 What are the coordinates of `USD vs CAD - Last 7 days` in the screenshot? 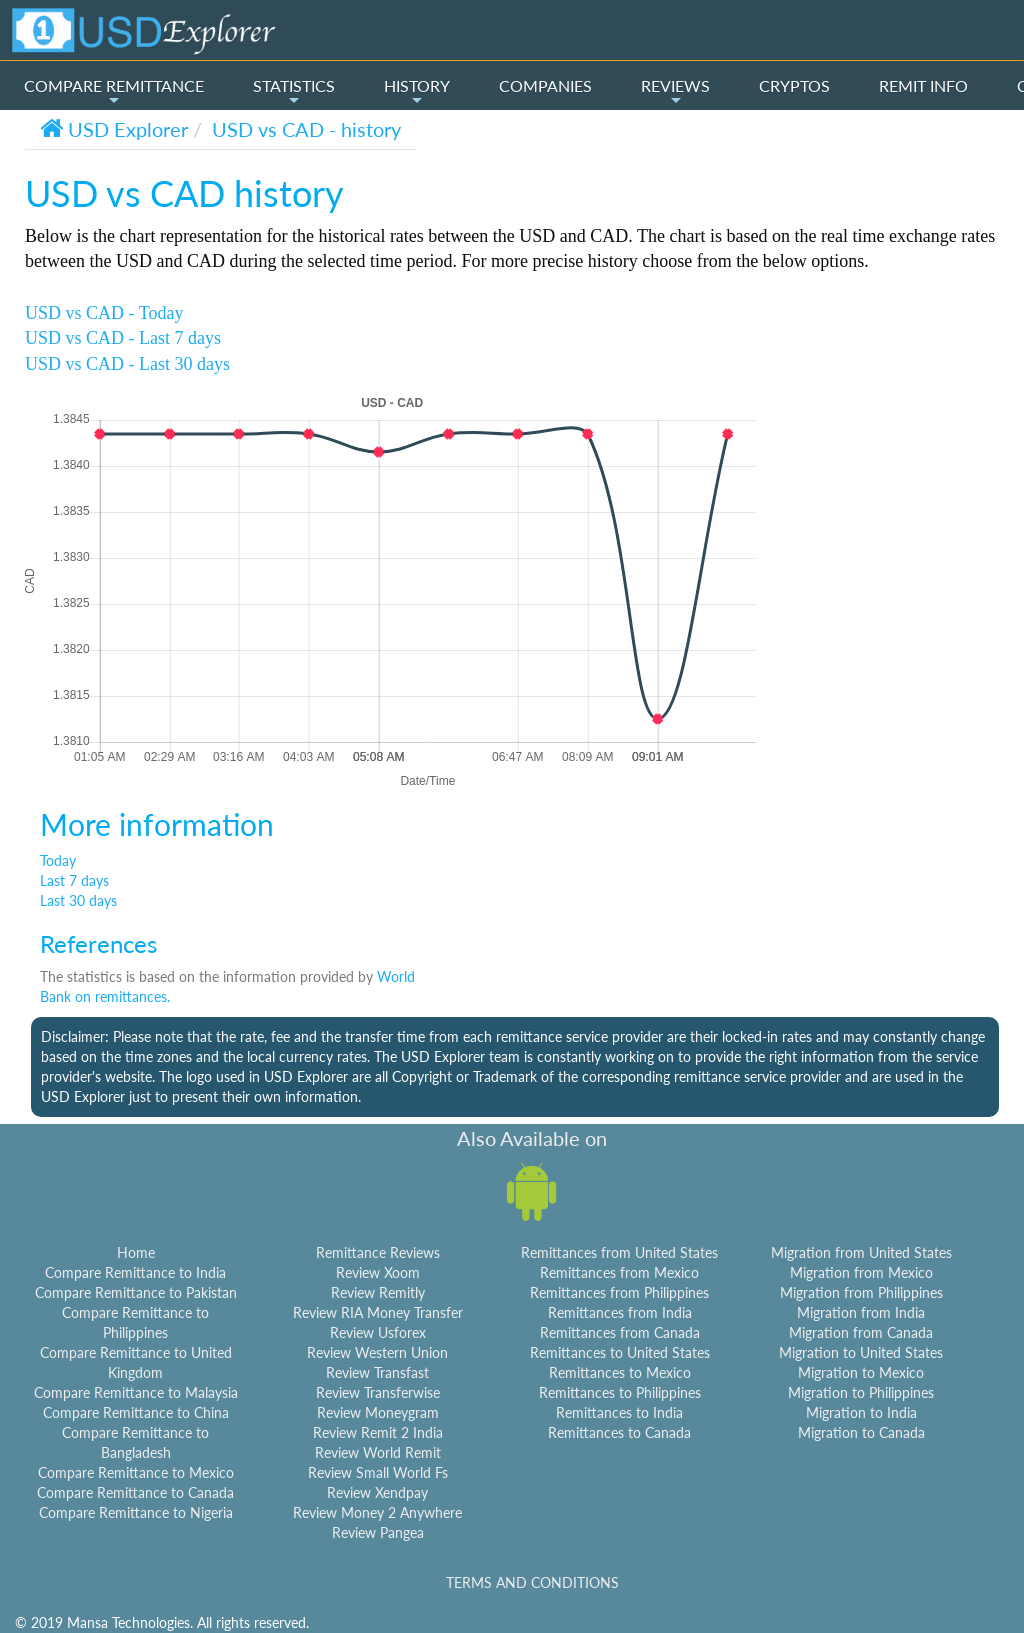 It's located at (123, 338).